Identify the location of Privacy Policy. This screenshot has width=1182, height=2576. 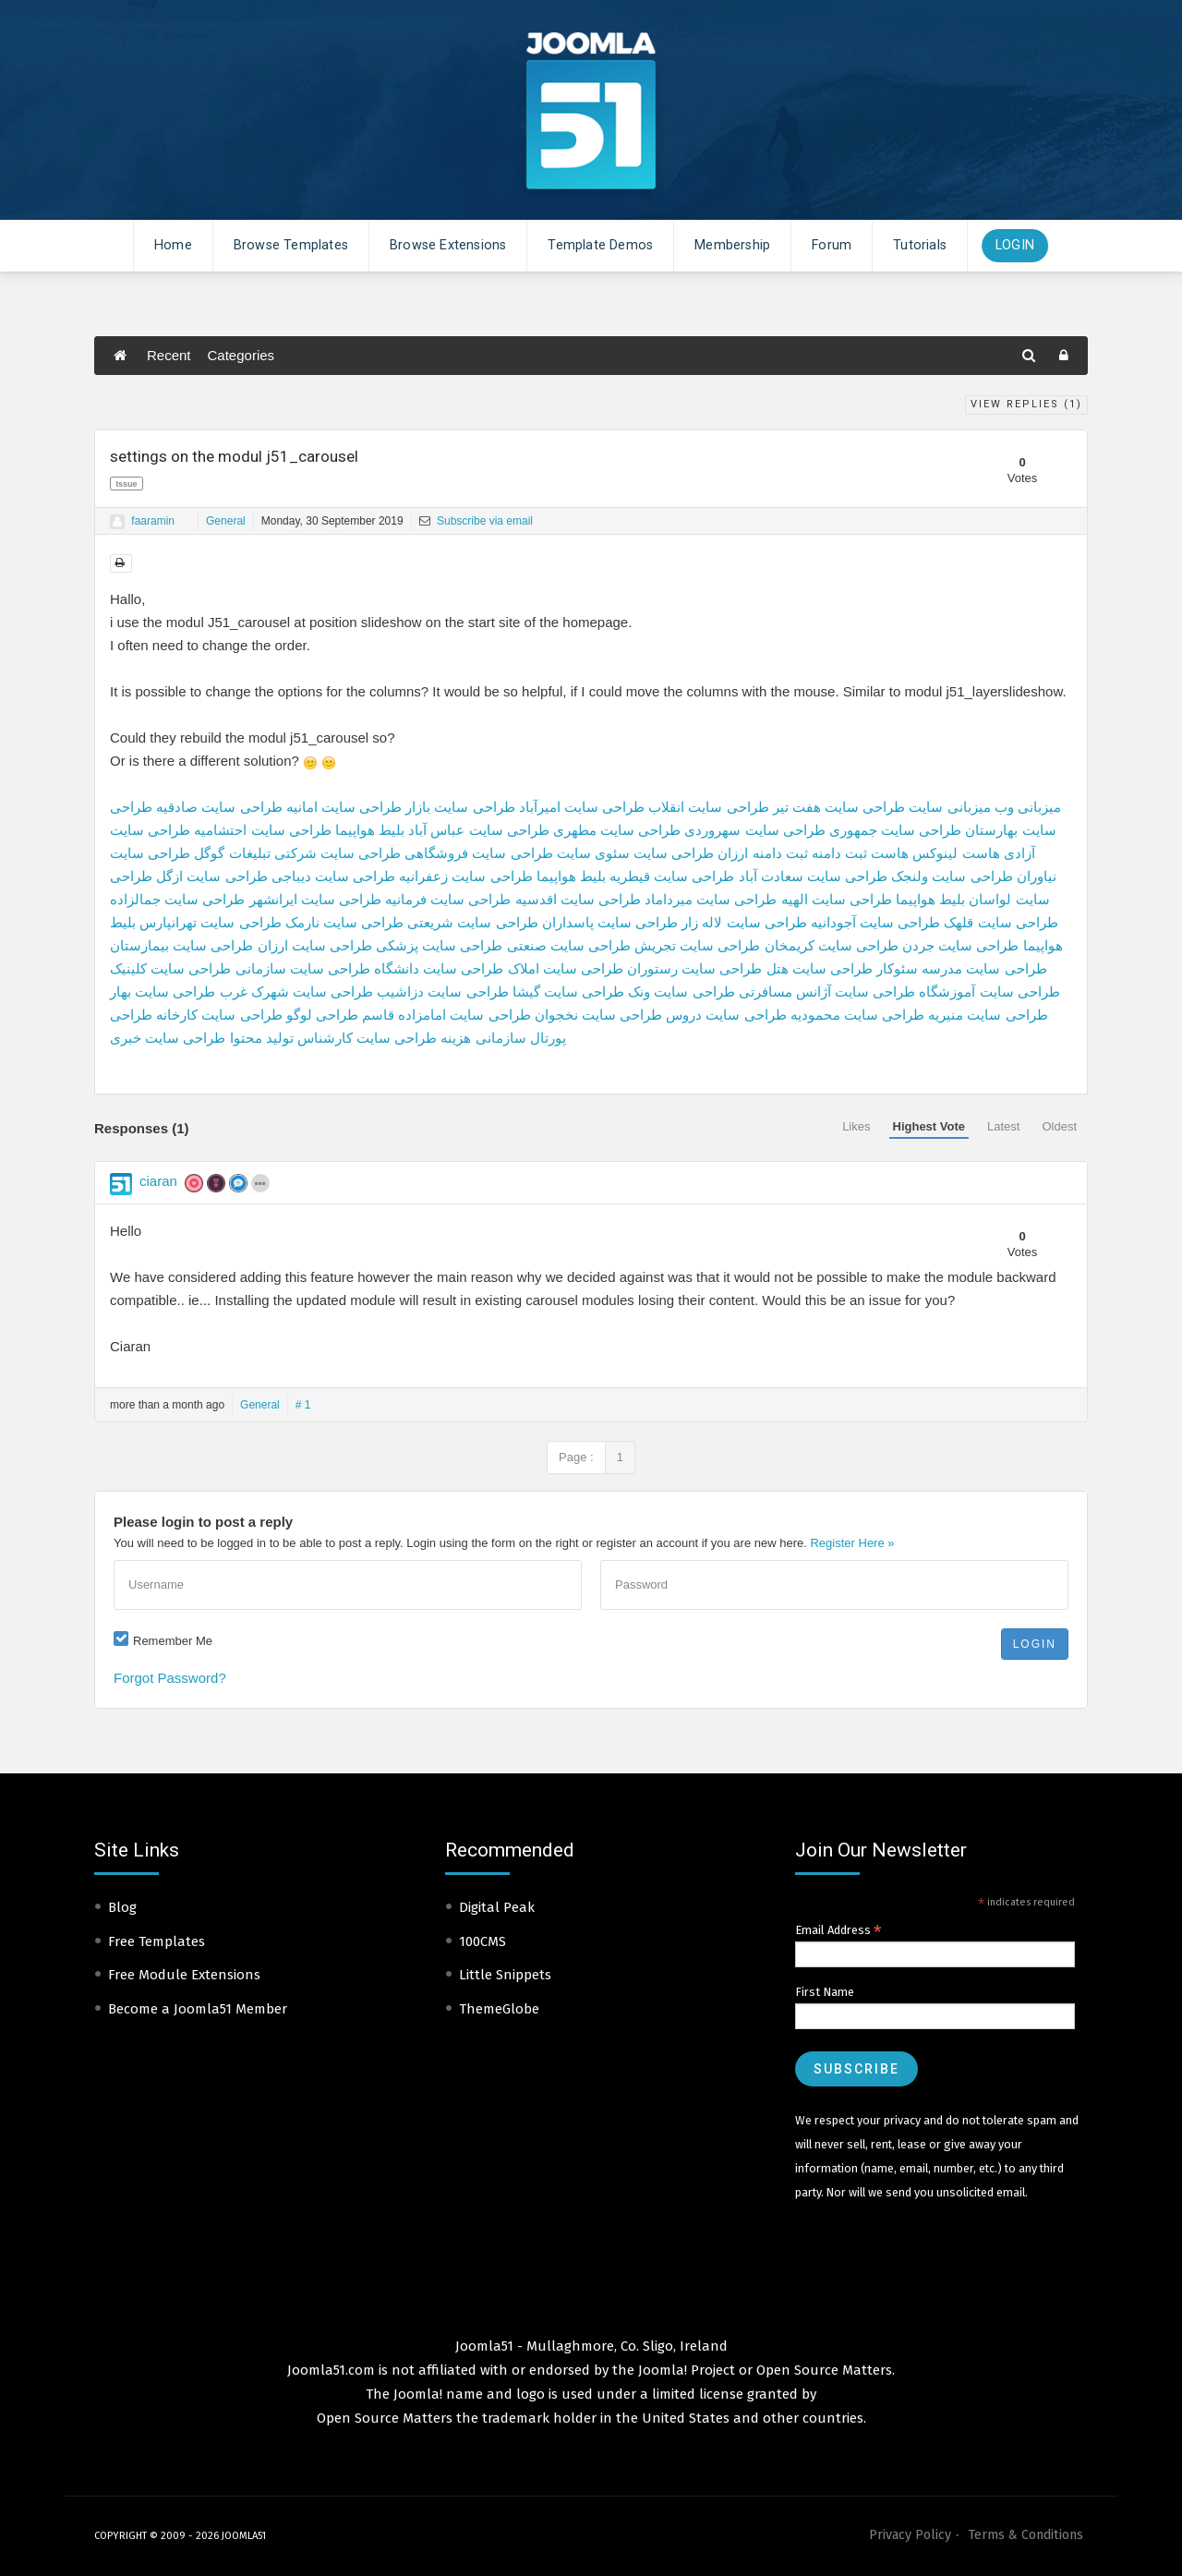
(910, 2535).